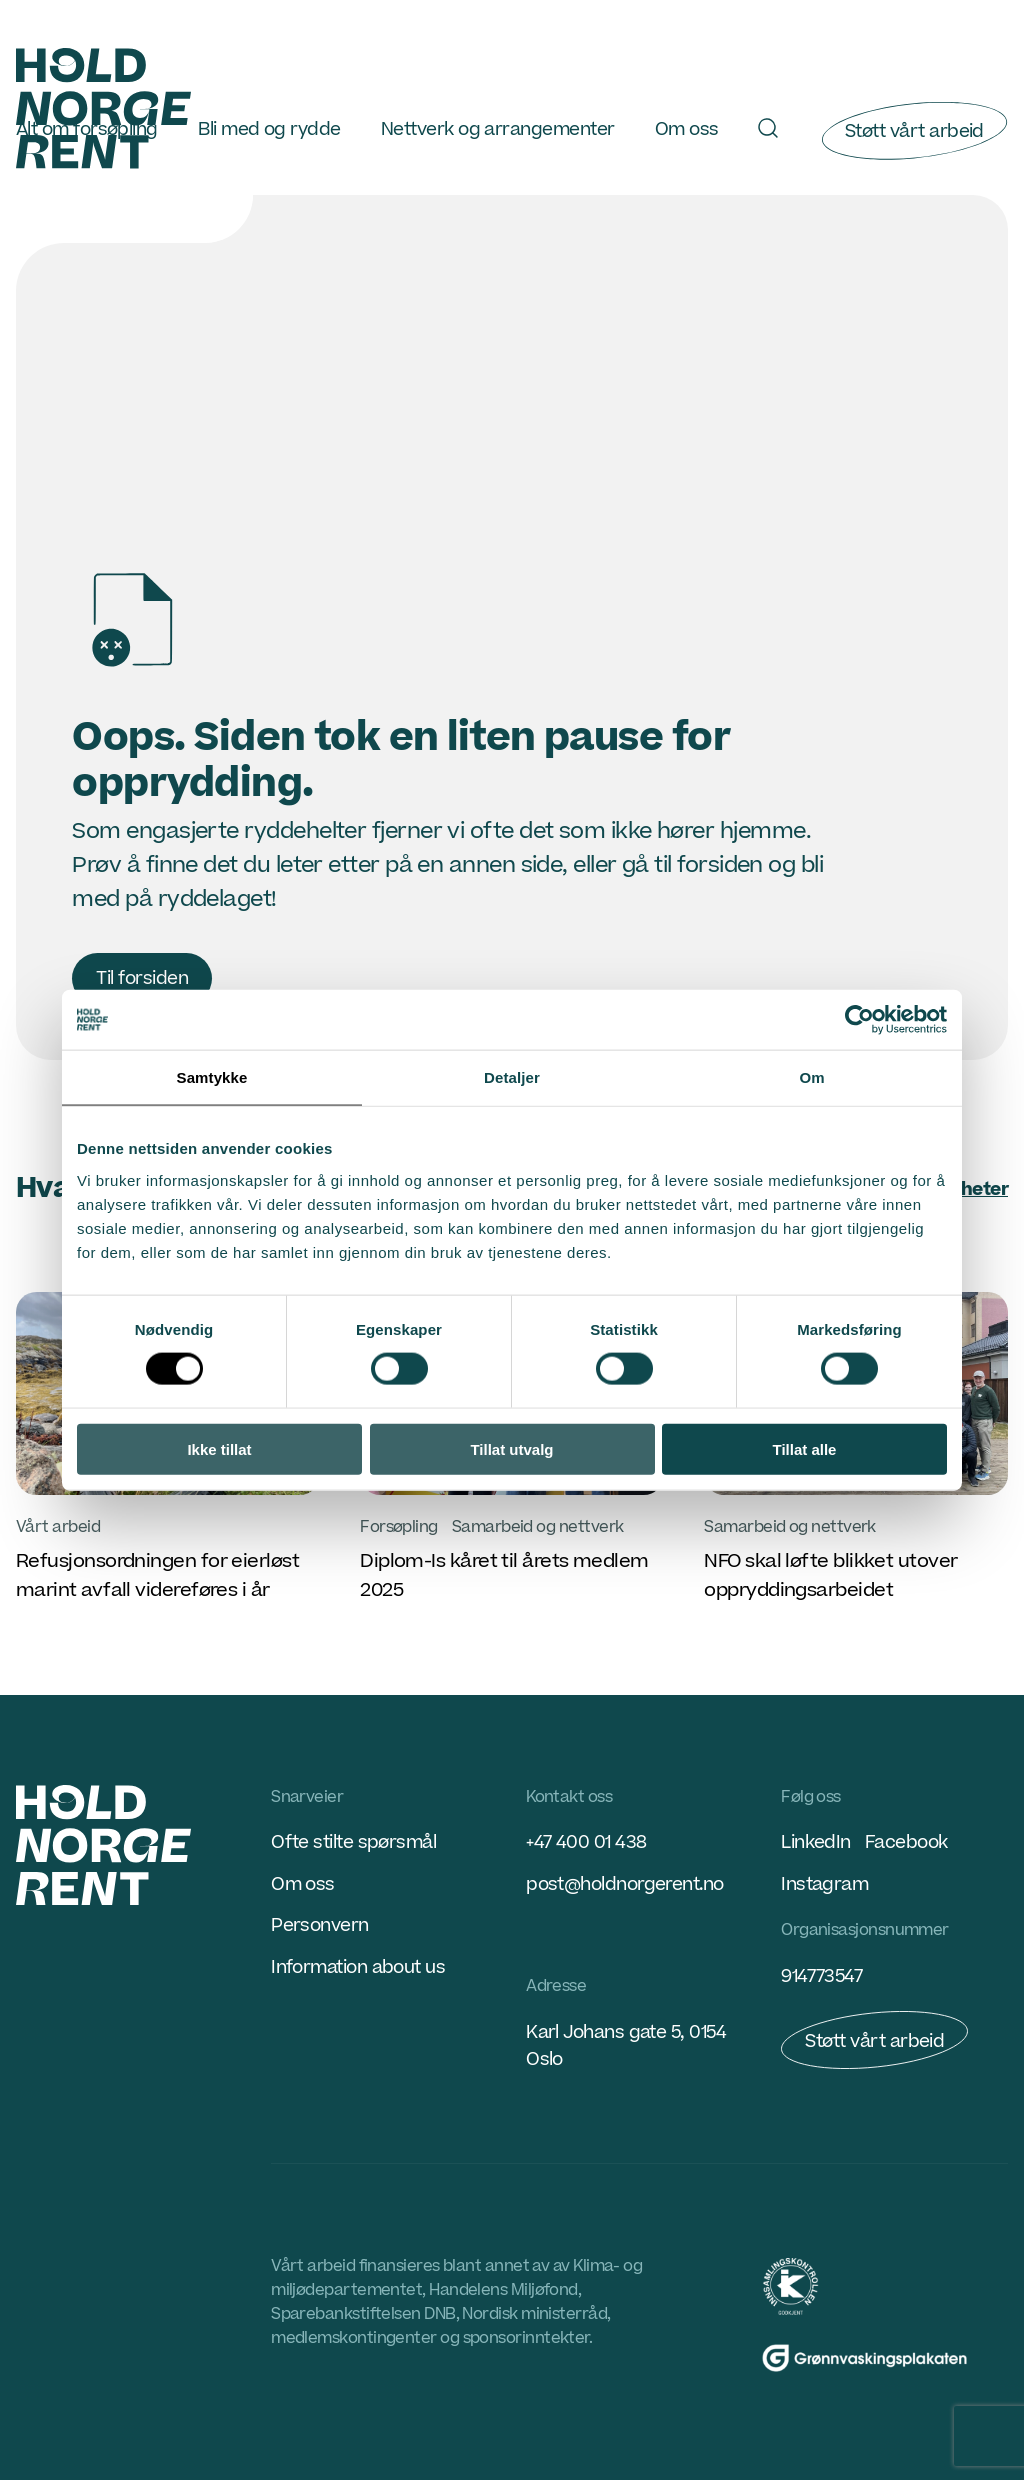  Describe the element at coordinates (768, 128) in the screenshot. I see `[Søk]` at that location.